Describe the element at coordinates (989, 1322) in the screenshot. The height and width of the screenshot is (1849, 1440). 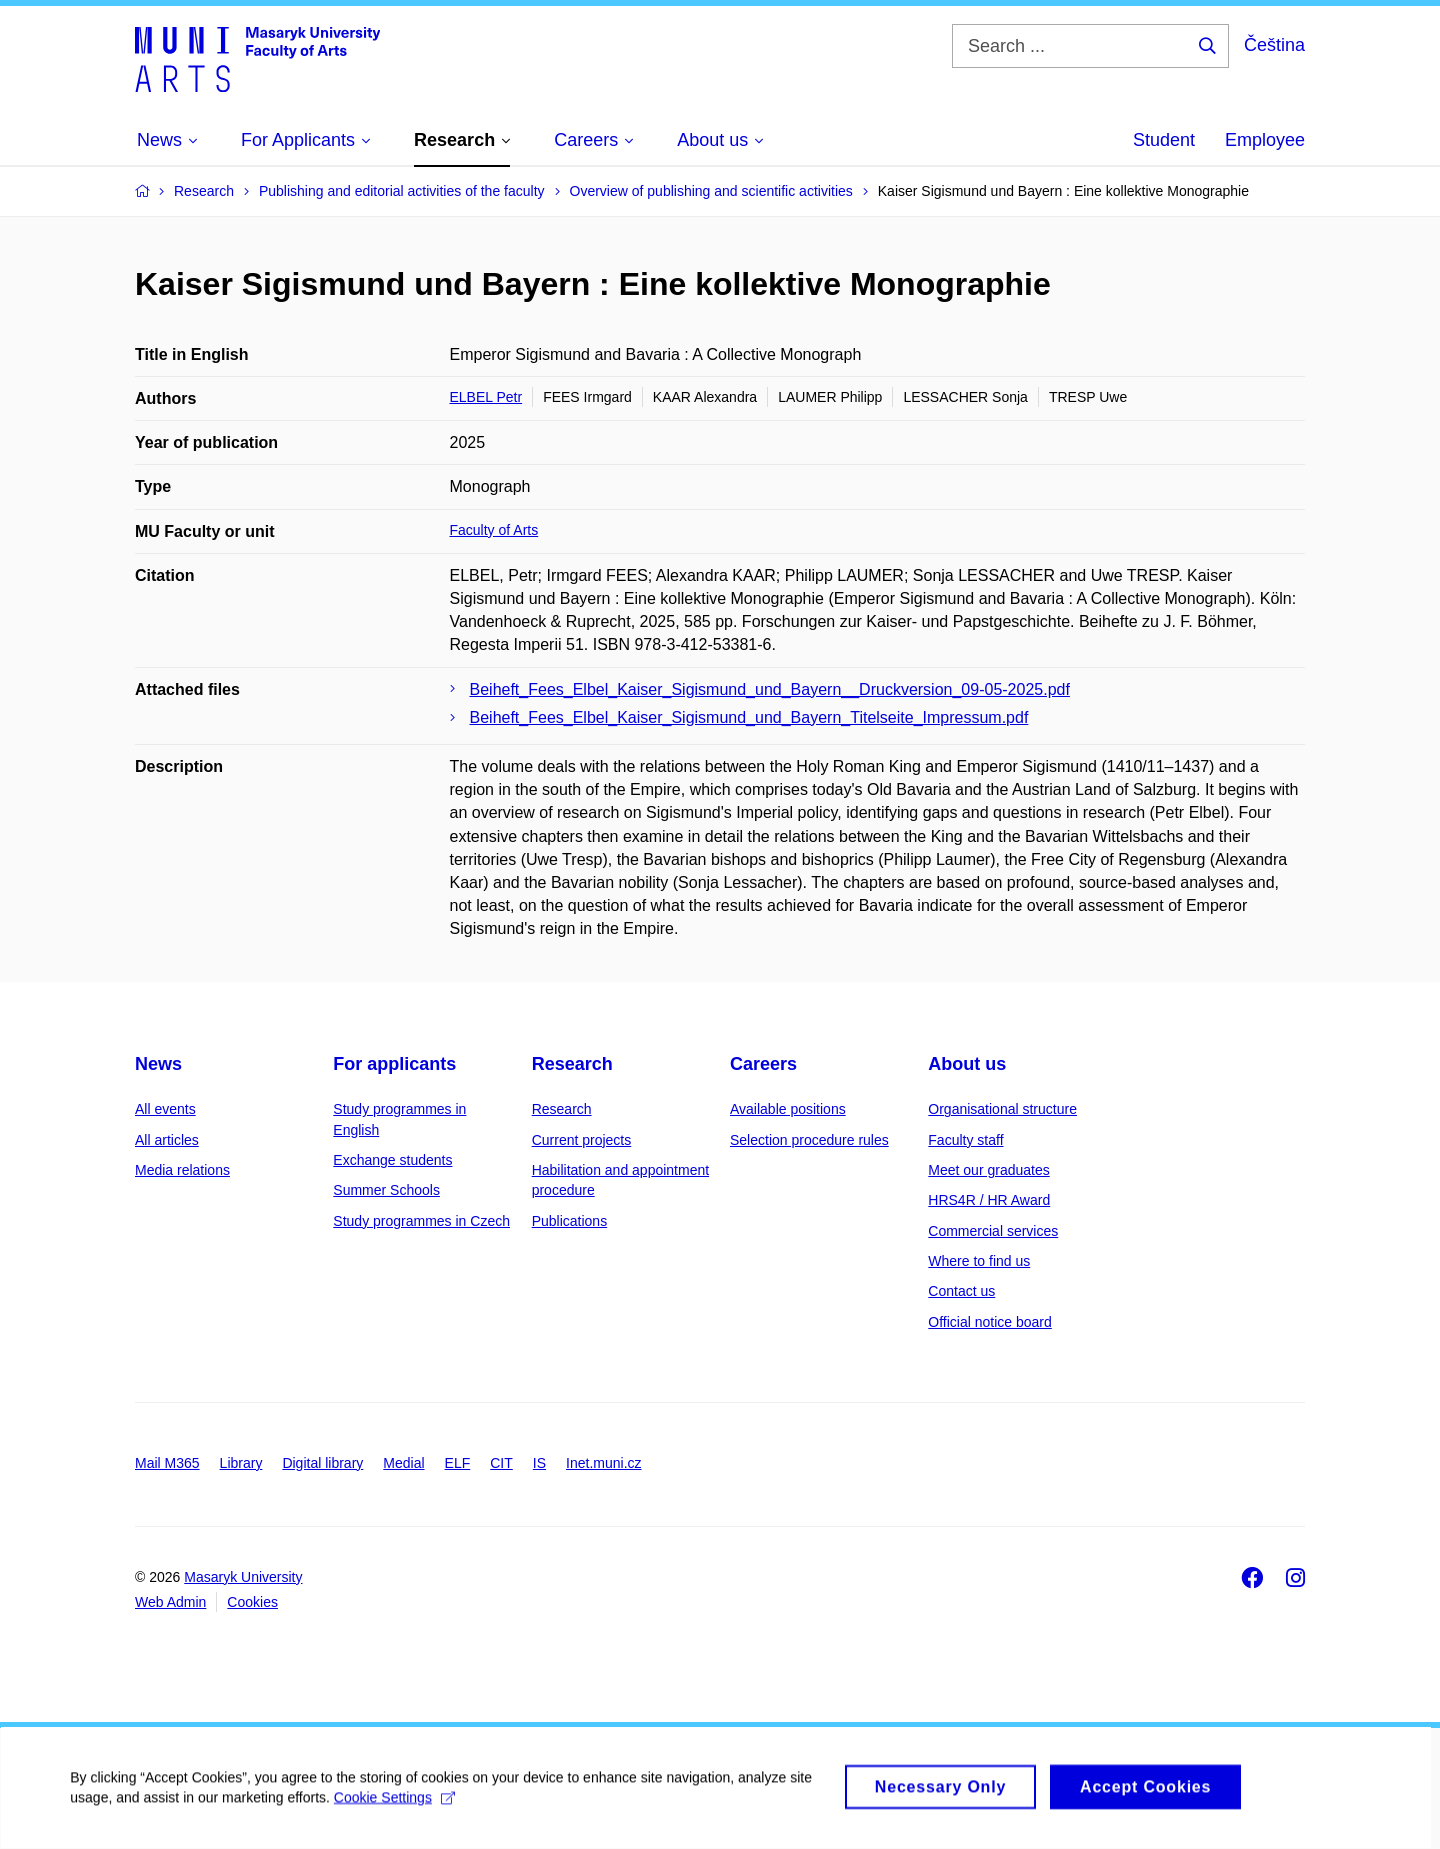
I see `Official notice board` at that location.